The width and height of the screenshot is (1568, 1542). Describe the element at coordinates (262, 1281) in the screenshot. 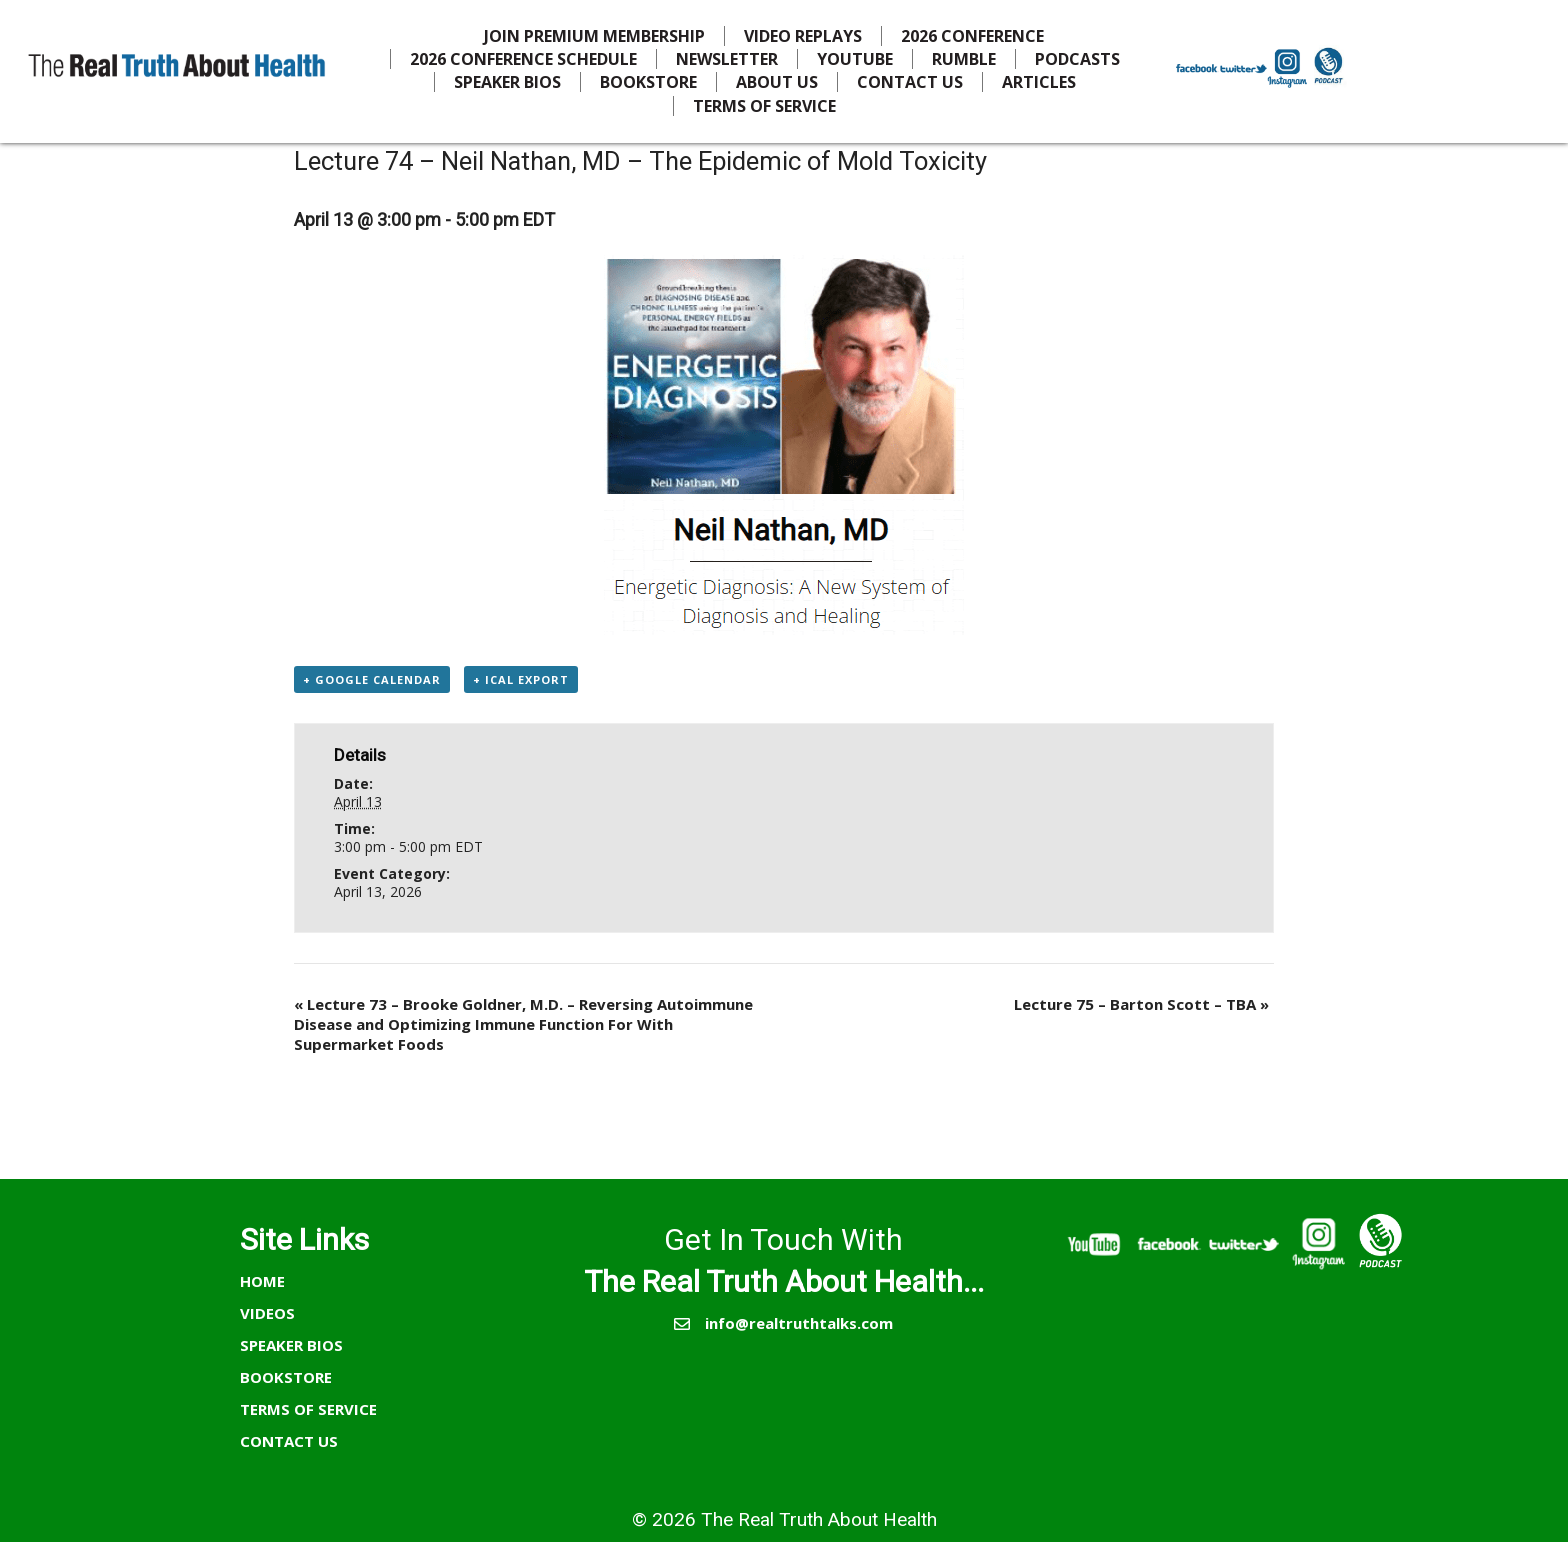

I see `HOME` at that location.